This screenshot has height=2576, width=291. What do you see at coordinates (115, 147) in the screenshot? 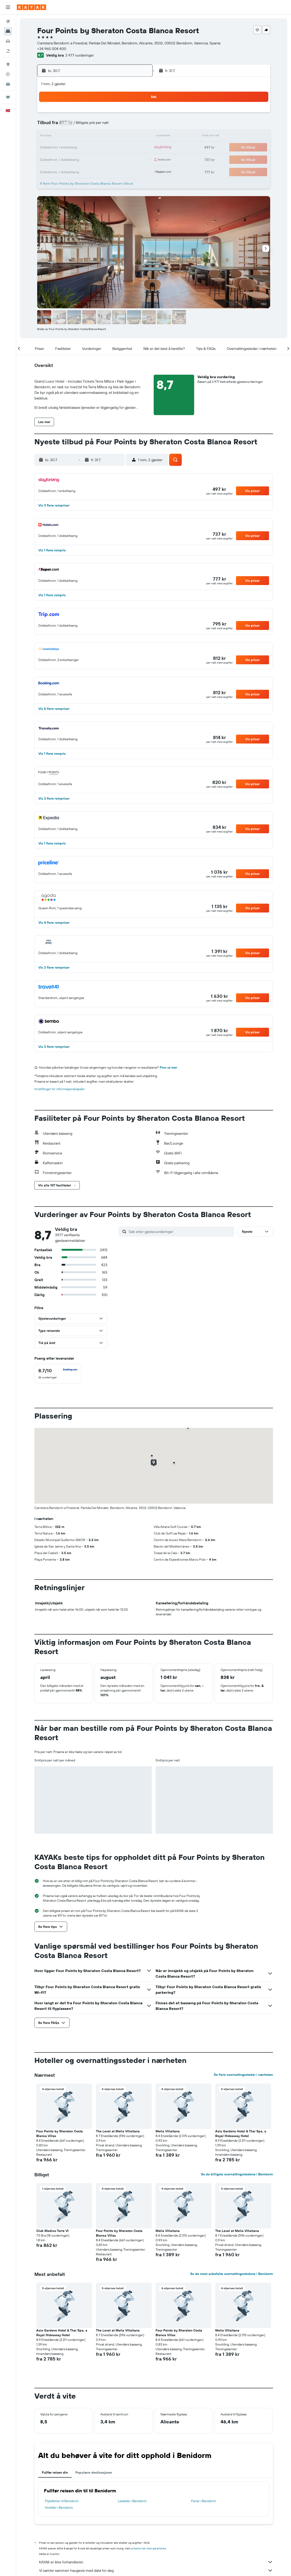
I see `24 [button]` at bounding box center [115, 147].